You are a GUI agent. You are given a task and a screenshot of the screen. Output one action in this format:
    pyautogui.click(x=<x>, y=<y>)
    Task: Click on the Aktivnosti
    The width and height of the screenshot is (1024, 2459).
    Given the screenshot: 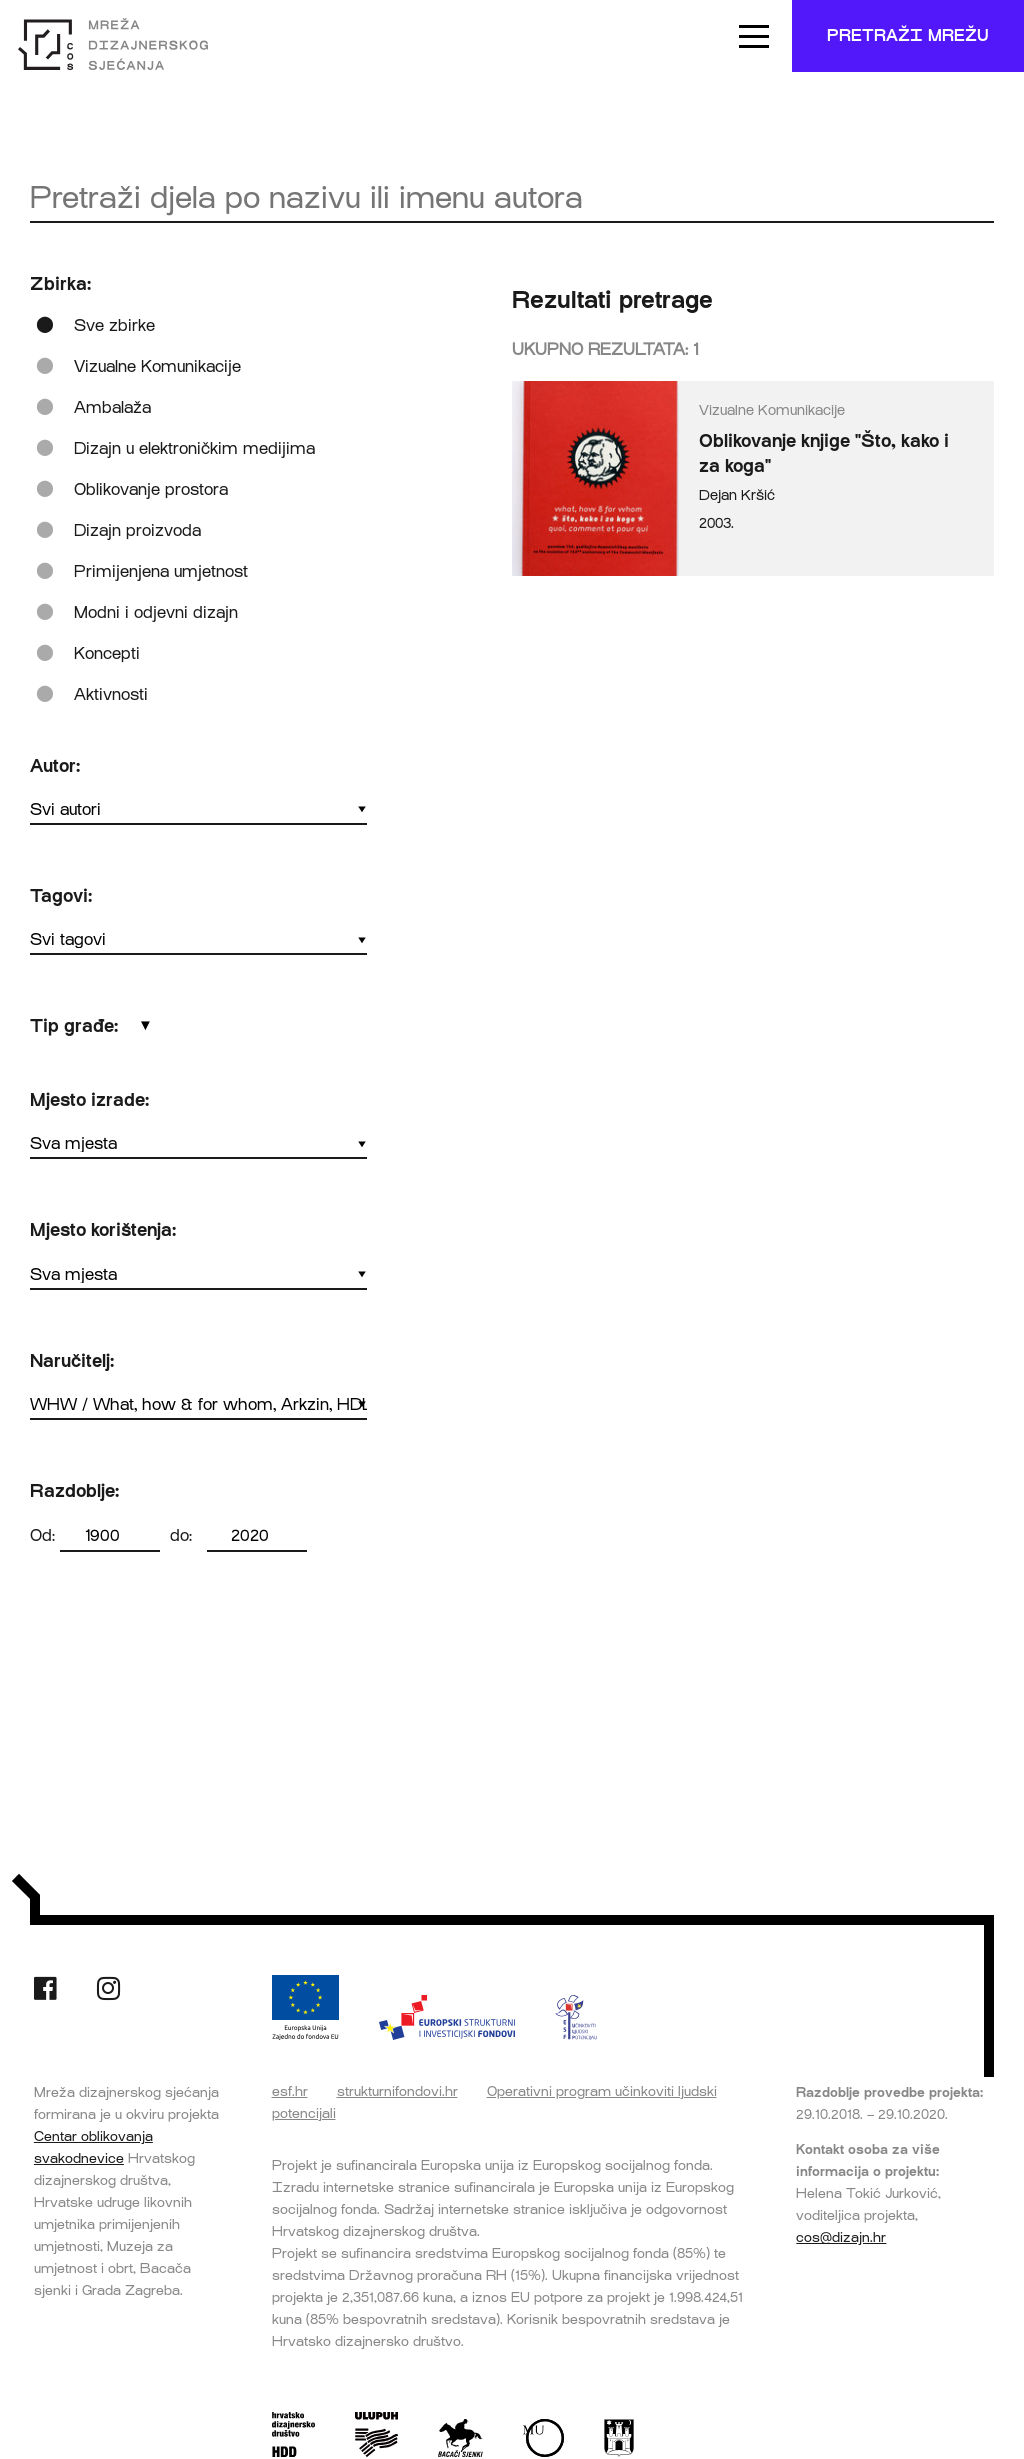 What is the action you would take?
    pyautogui.click(x=111, y=694)
    